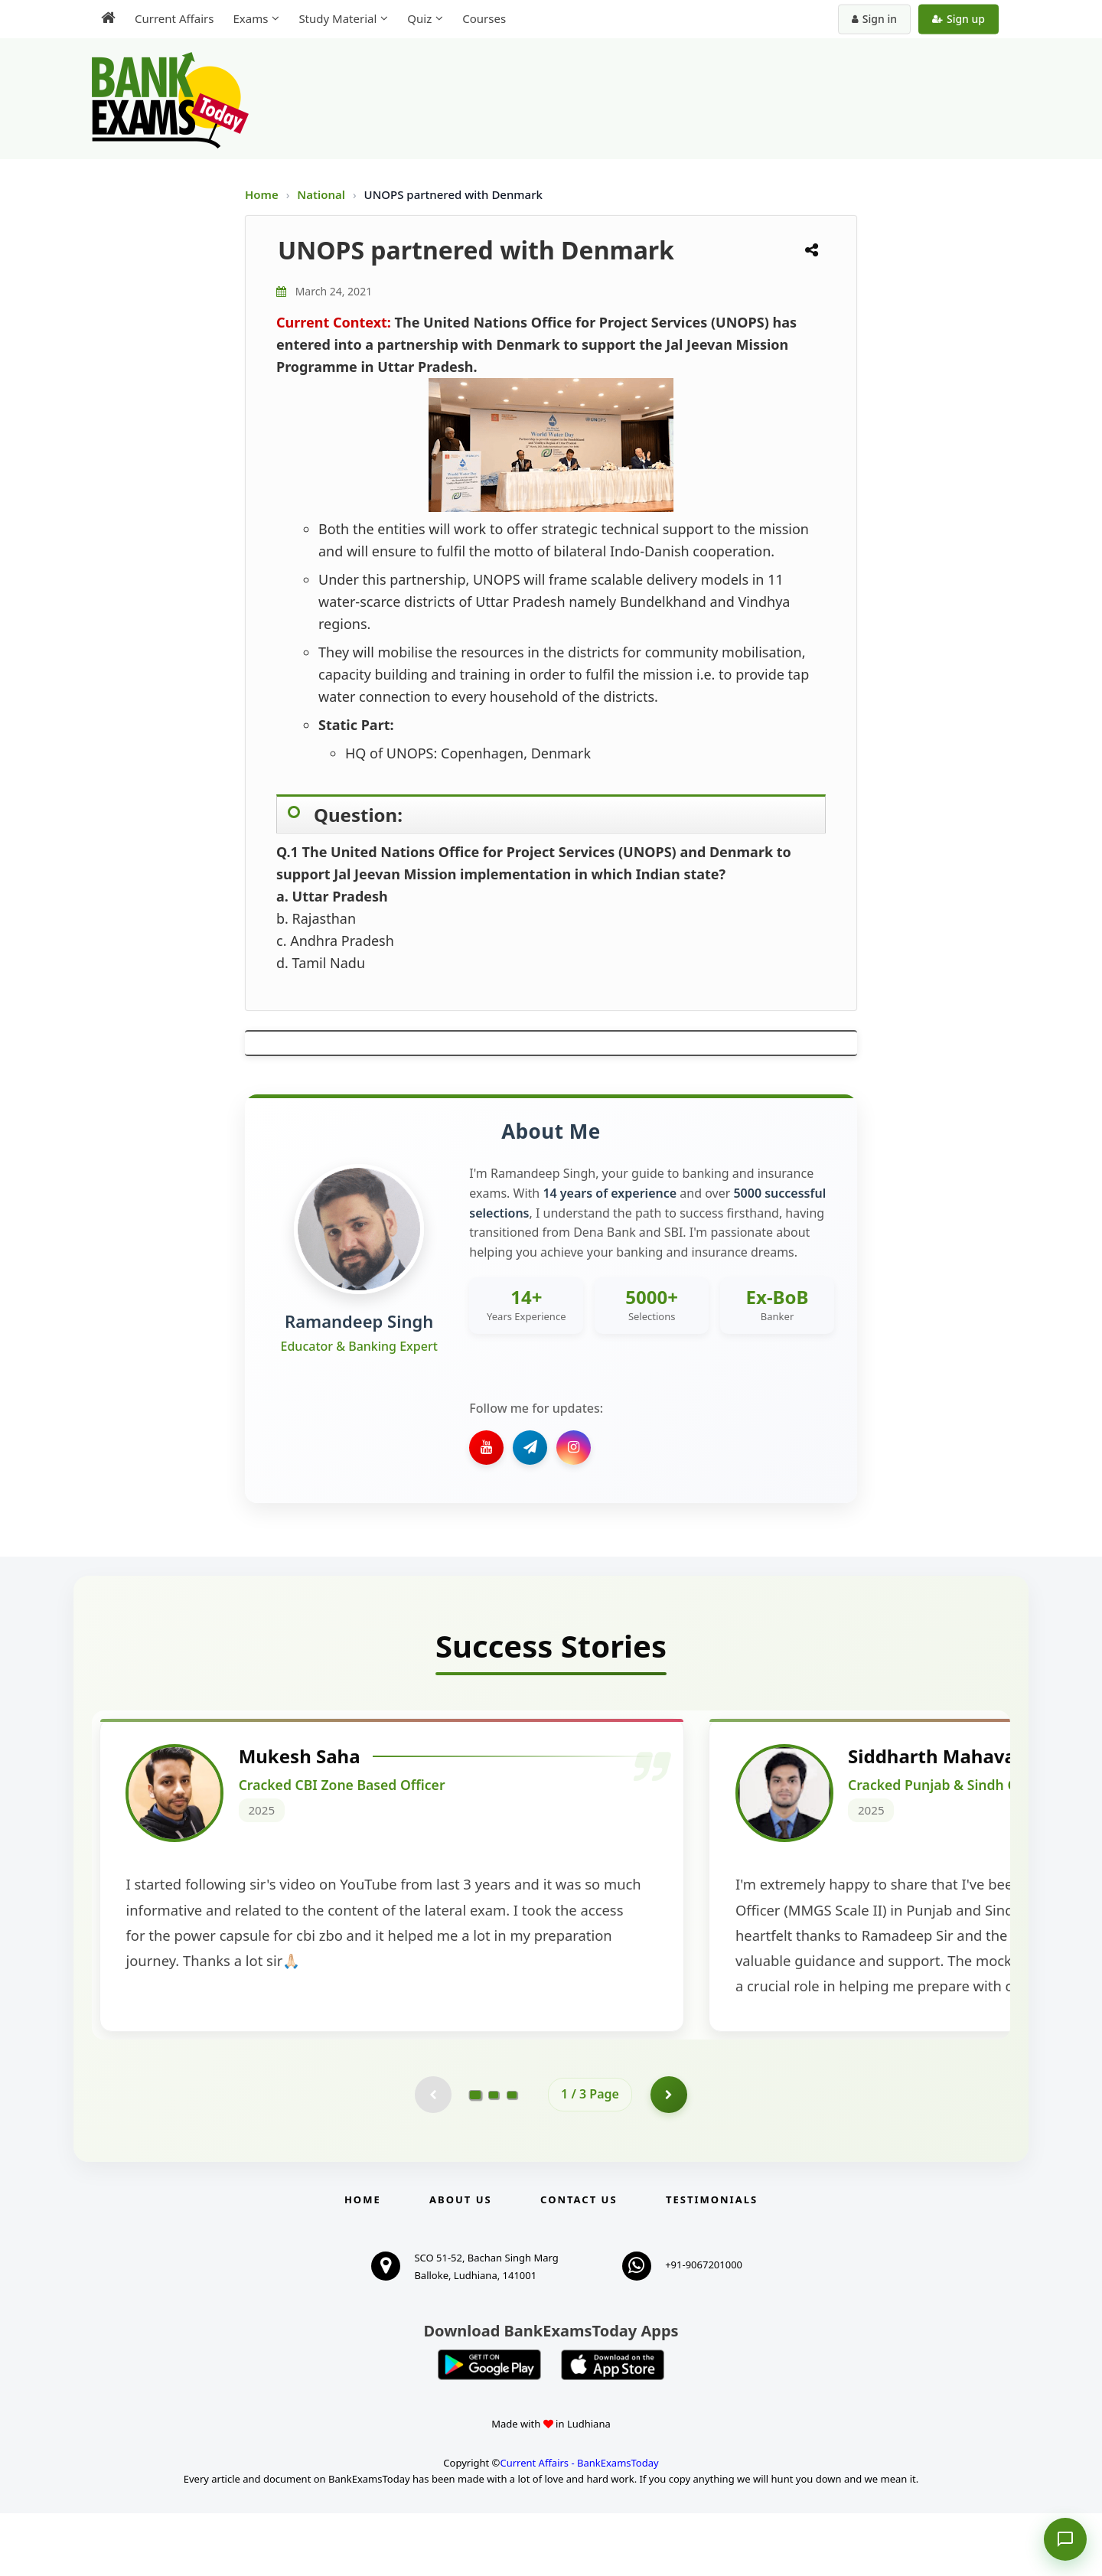 The image size is (1102, 2576). Describe the element at coordinates (493, 2156) in the screenshot. I see `[Go to page 2]` at that location.